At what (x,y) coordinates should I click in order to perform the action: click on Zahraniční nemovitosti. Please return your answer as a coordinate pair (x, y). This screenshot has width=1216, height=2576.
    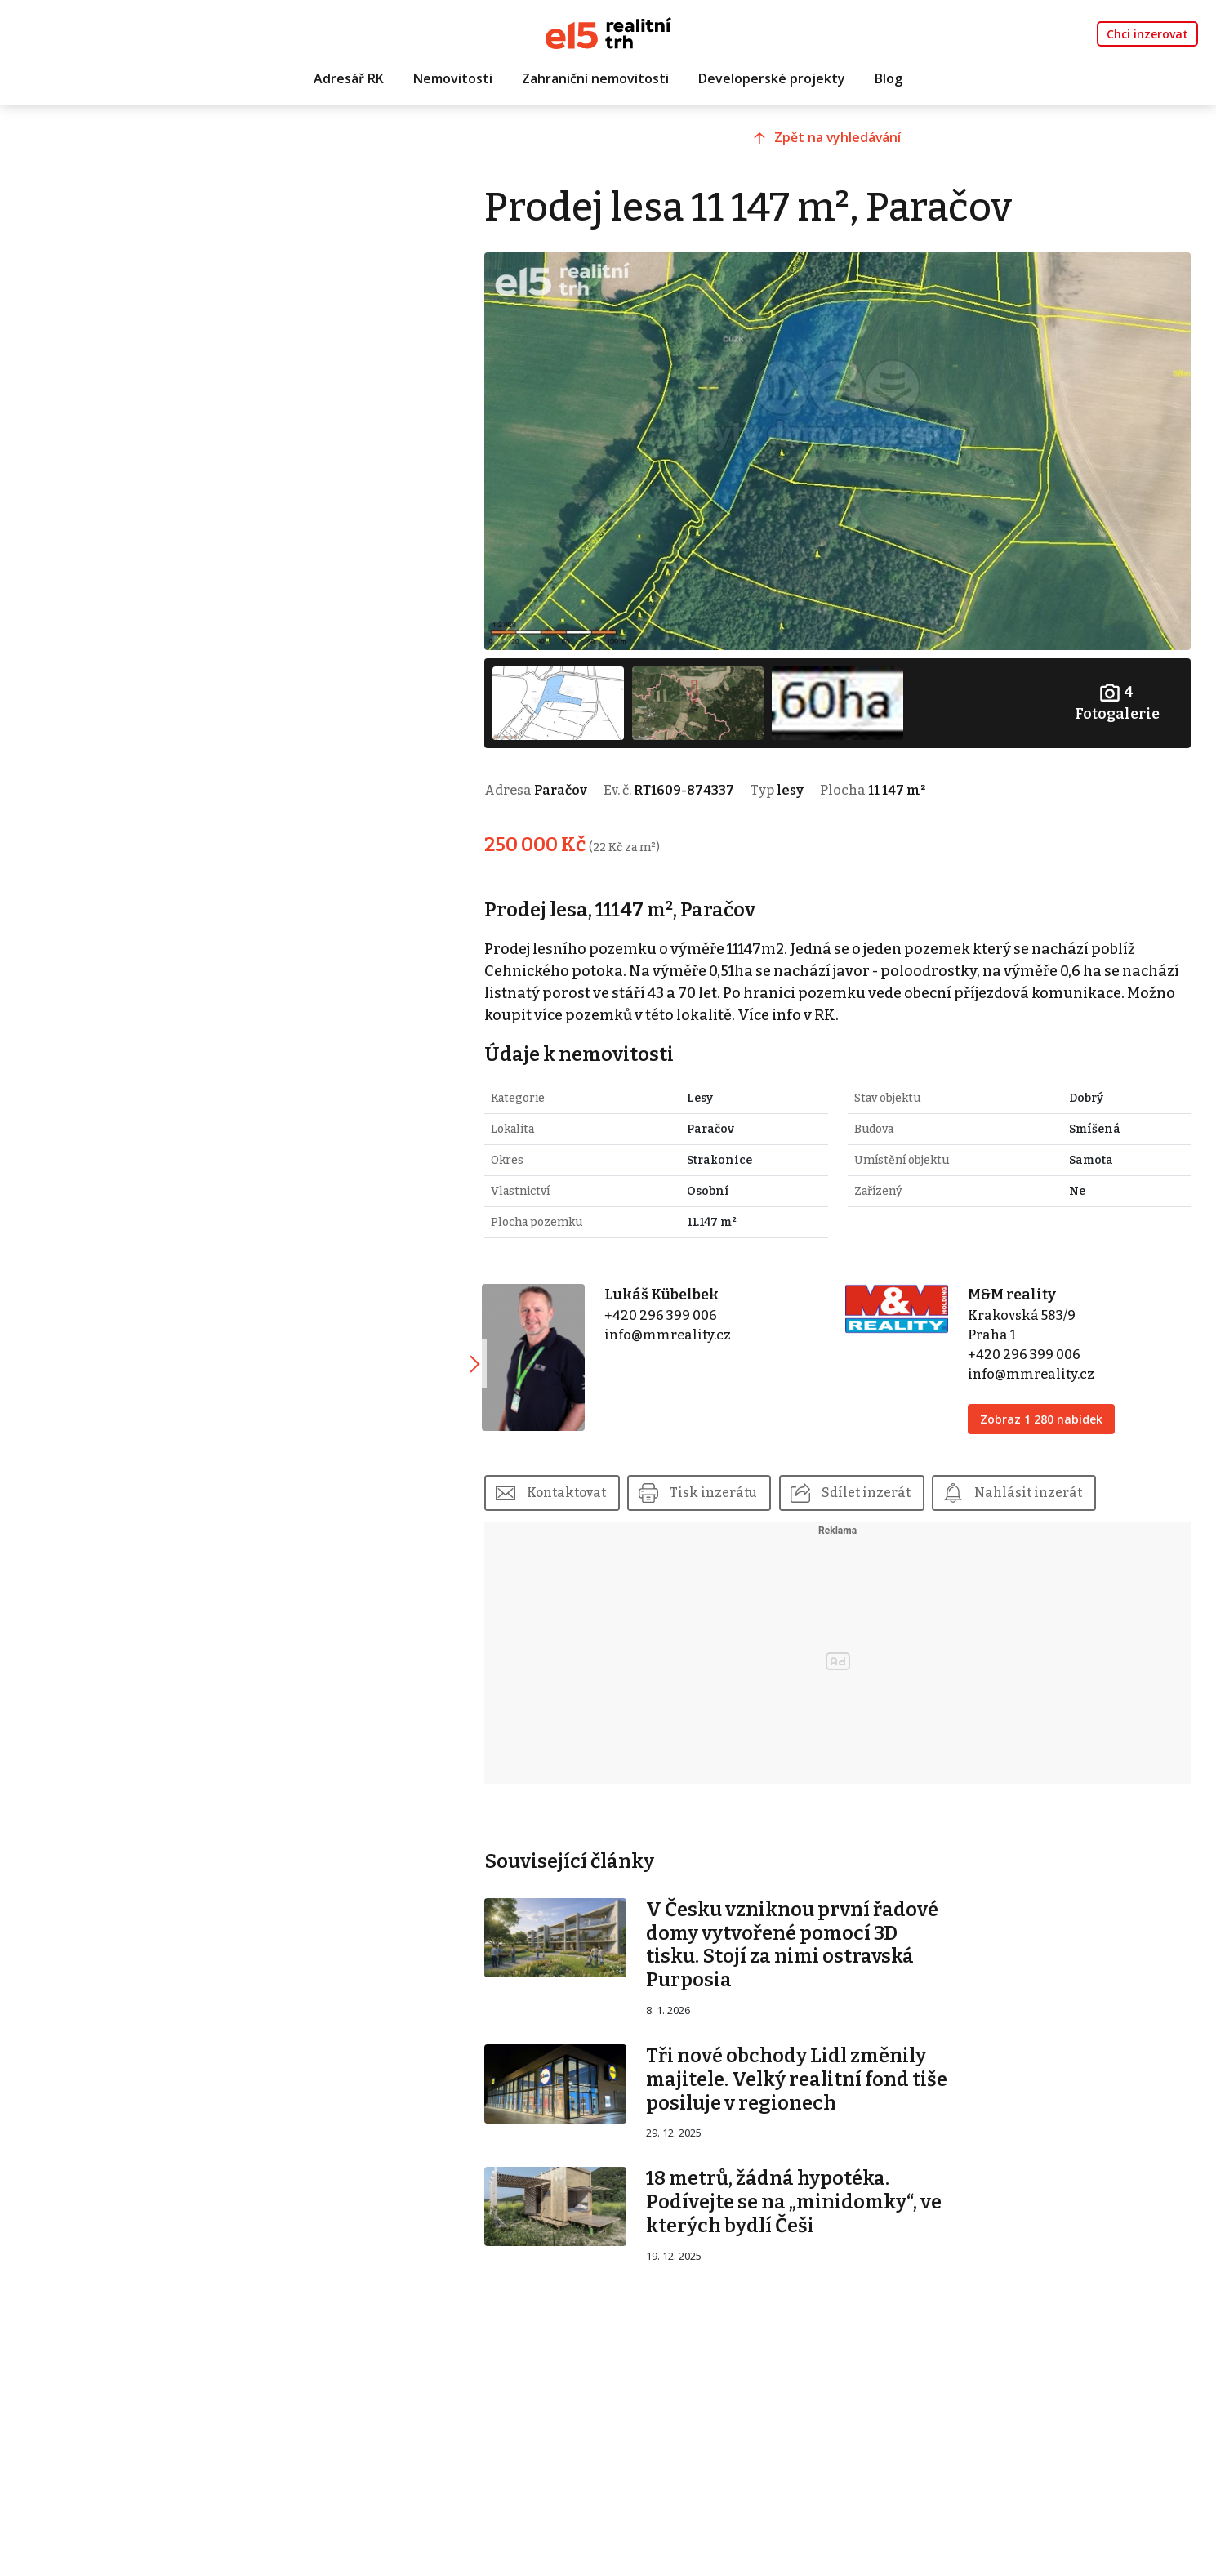
    Looking at the image, I should click on (595, 79).